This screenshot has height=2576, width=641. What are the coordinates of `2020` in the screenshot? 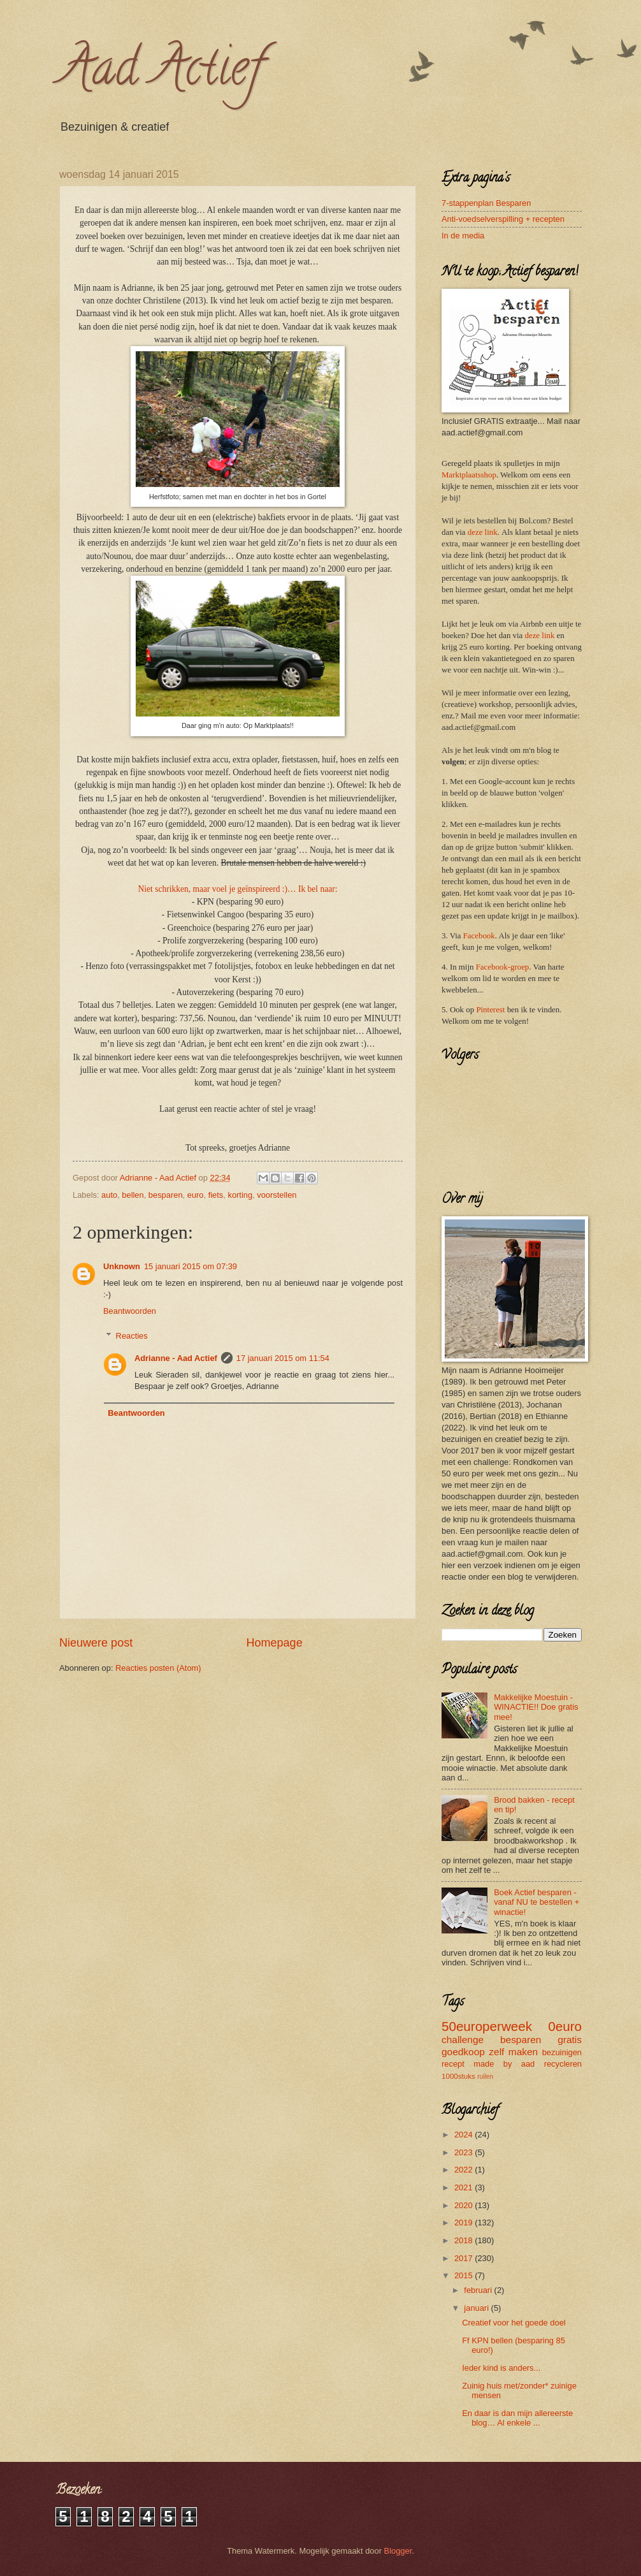 It's located at (464, 2205).